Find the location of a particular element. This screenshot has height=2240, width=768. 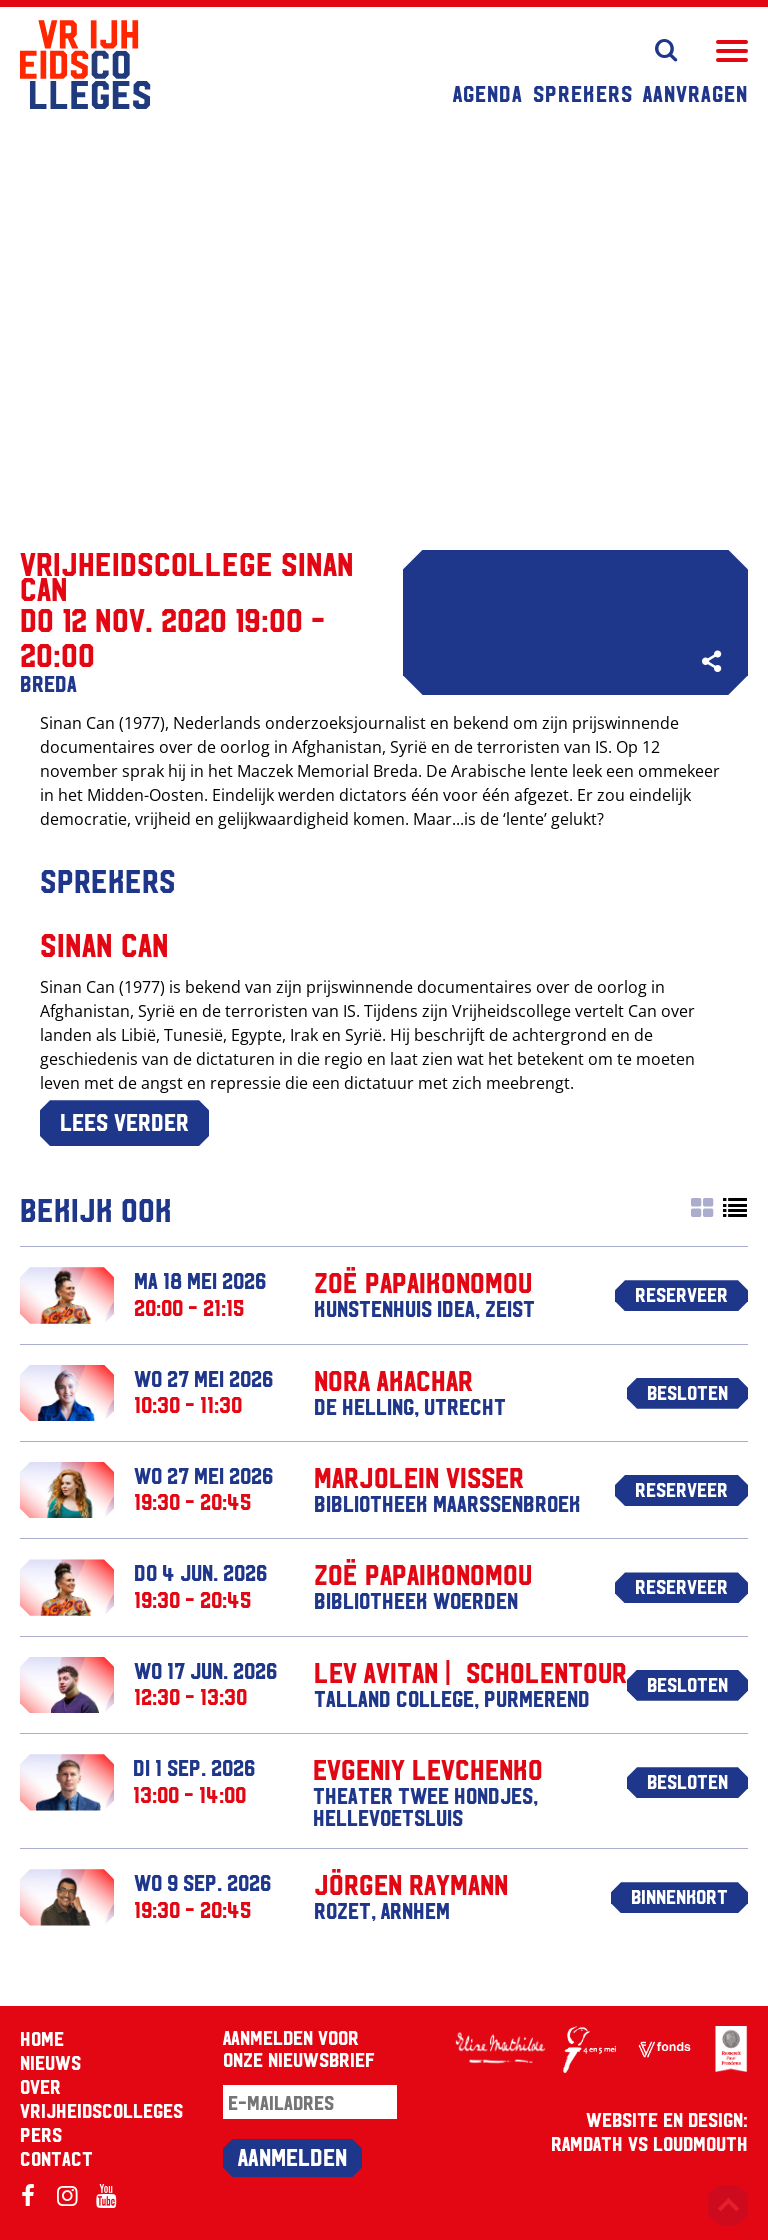

Aanvragen is located at coordinates (695, 93).